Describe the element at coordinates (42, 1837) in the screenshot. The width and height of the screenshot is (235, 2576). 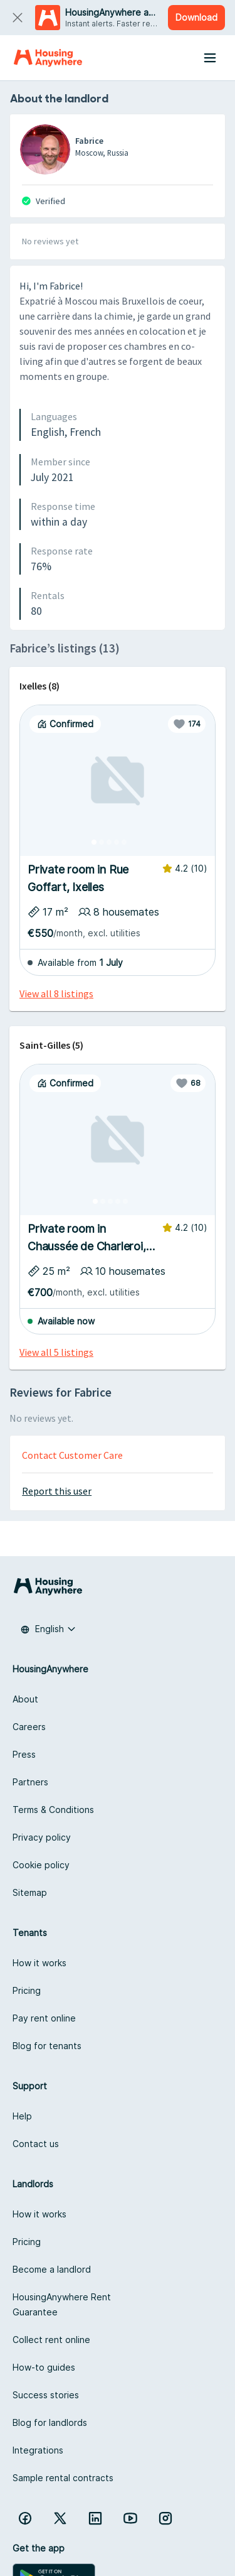
I see `Privacy policy` at that location.